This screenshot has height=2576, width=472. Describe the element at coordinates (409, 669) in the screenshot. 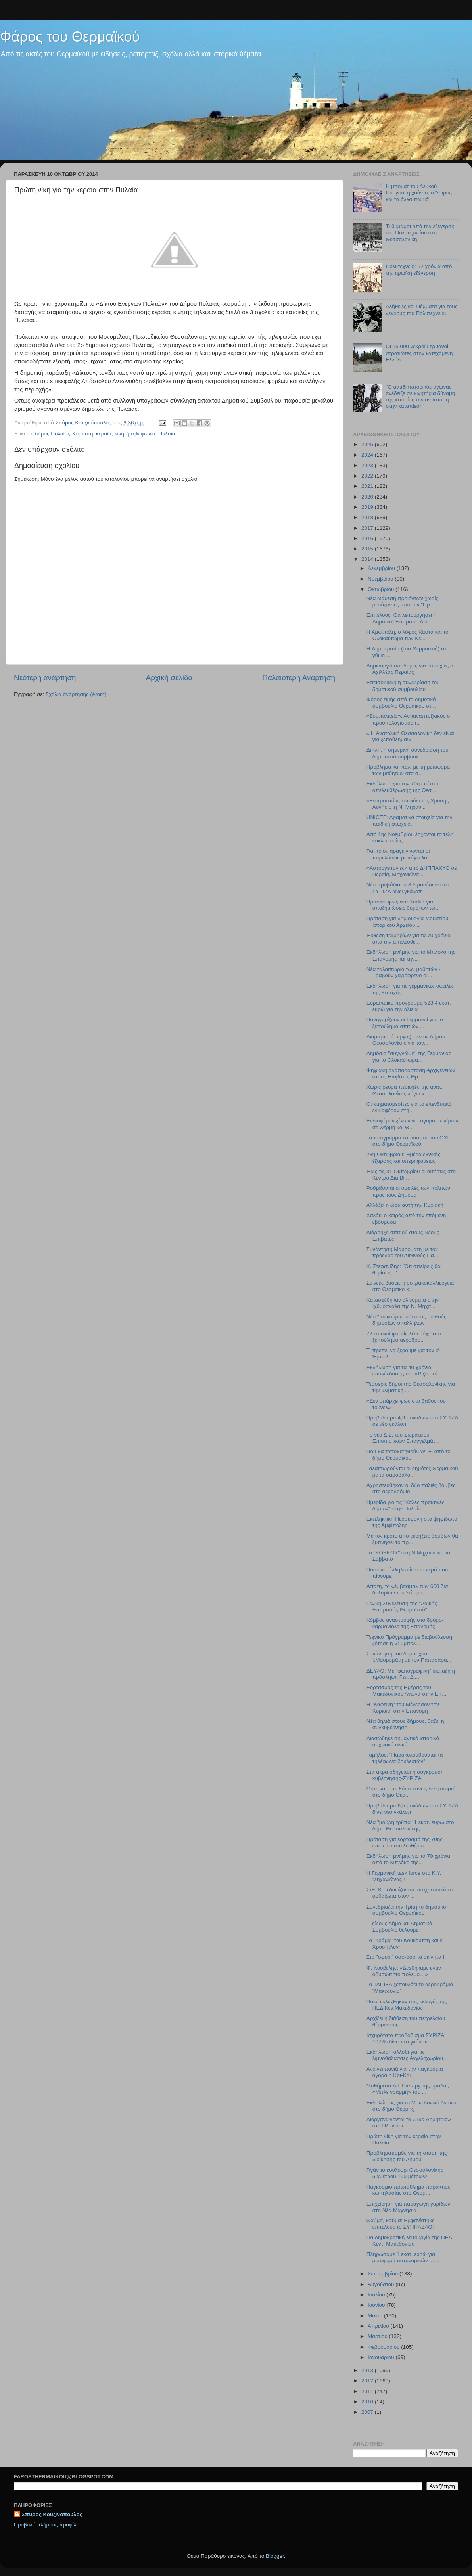

I see `Δημιουργεί υποδομές για επιτυχίες ο Αχιλλέας Περαίας` at that location.